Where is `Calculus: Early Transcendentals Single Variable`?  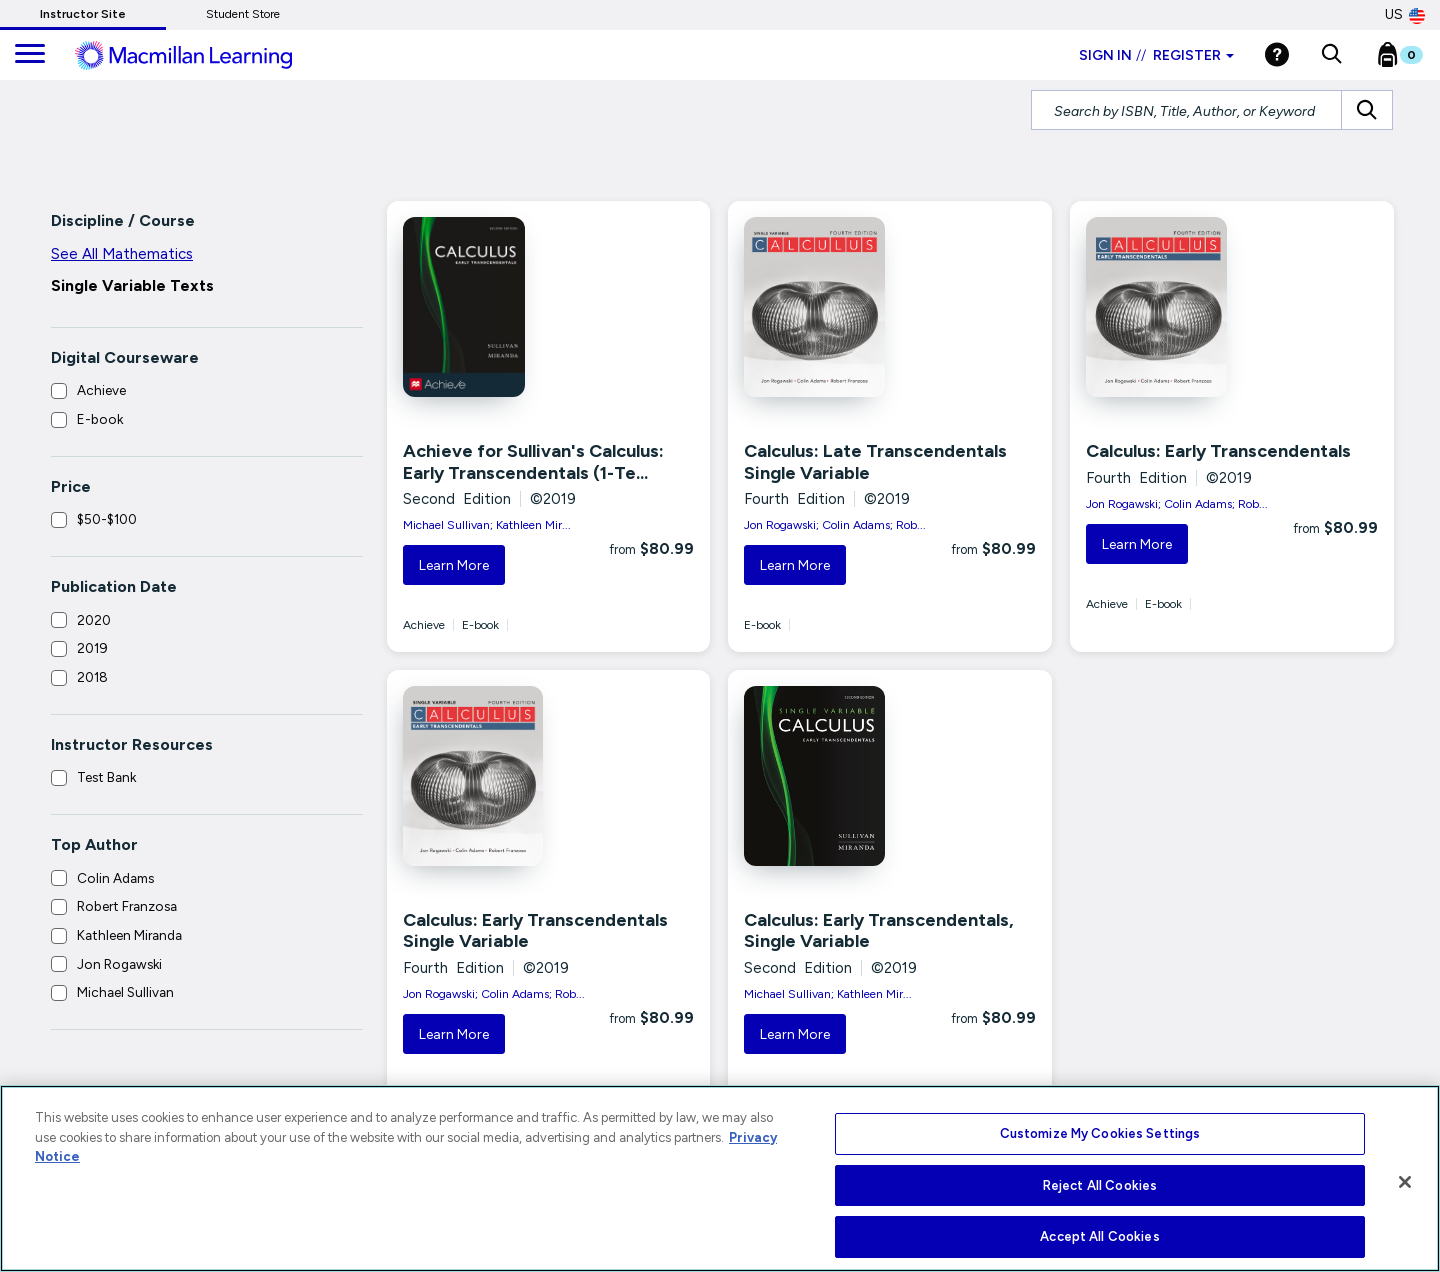
Calculus: Early Transcendentals Single Variable is located at coordinates (535, 931).